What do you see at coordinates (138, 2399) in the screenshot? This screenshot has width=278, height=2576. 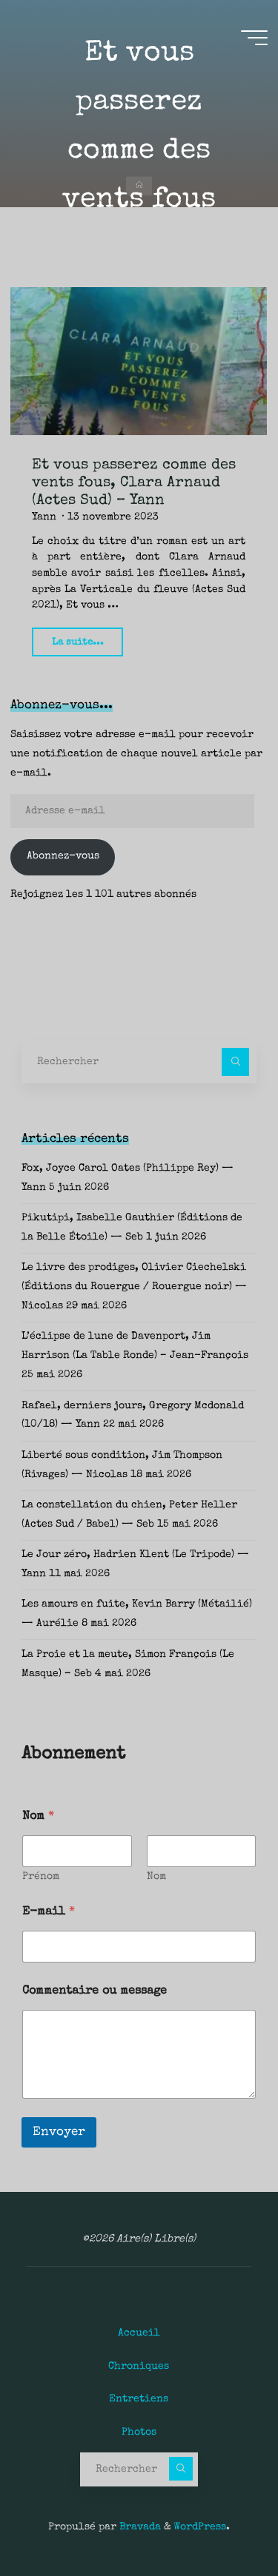 I see `Entretiens` at bounding box center [138, 2399].